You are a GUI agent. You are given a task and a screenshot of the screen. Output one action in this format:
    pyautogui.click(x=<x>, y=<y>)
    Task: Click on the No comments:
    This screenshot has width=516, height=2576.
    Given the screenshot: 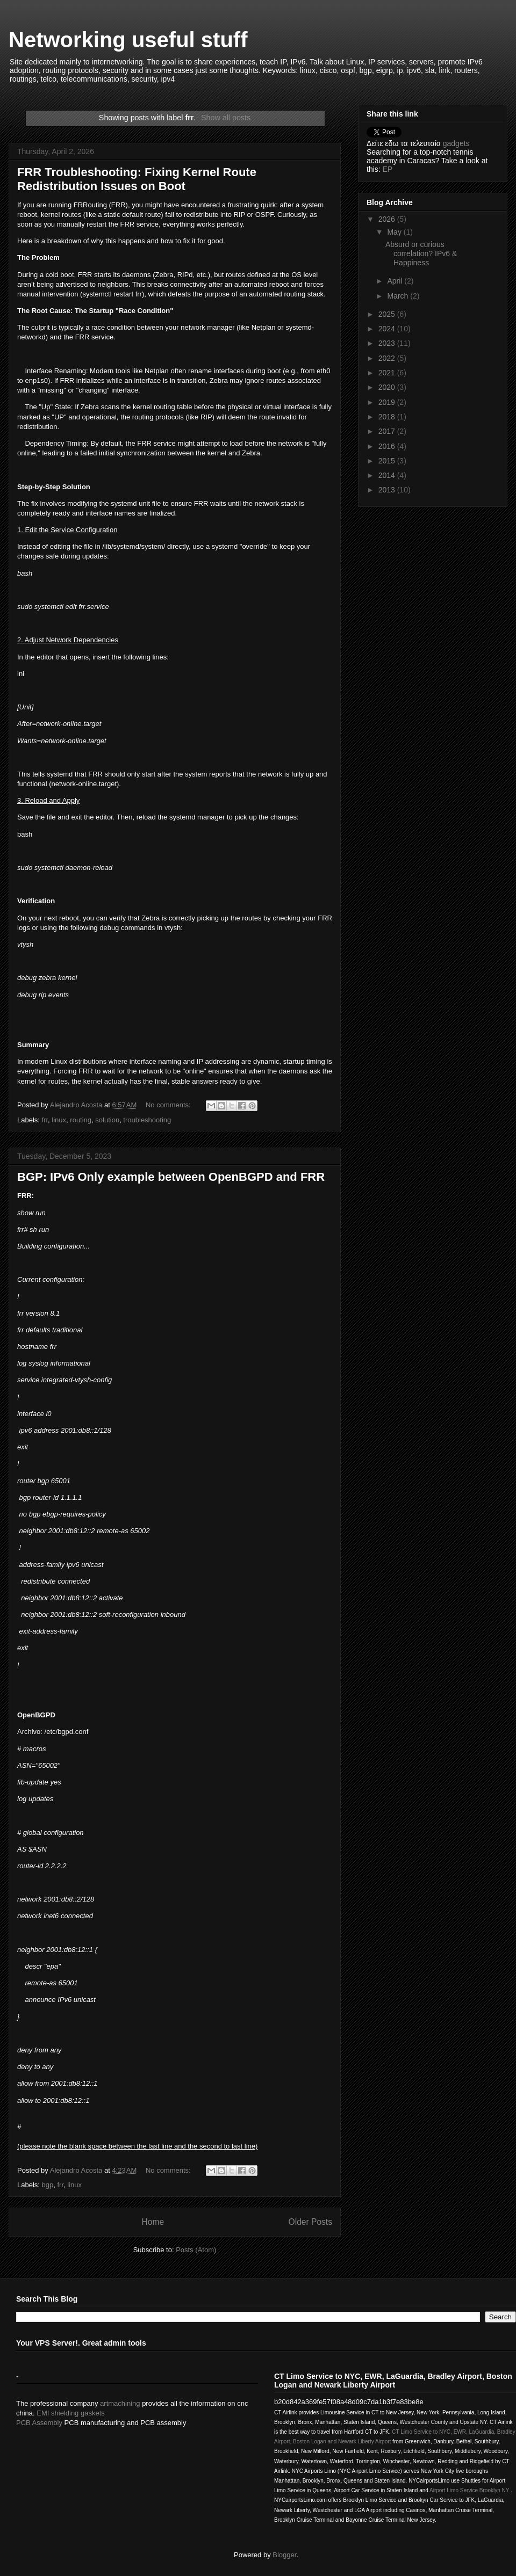 What is the action you would take?
    pyautogui.click(x=169, y=1105)
    